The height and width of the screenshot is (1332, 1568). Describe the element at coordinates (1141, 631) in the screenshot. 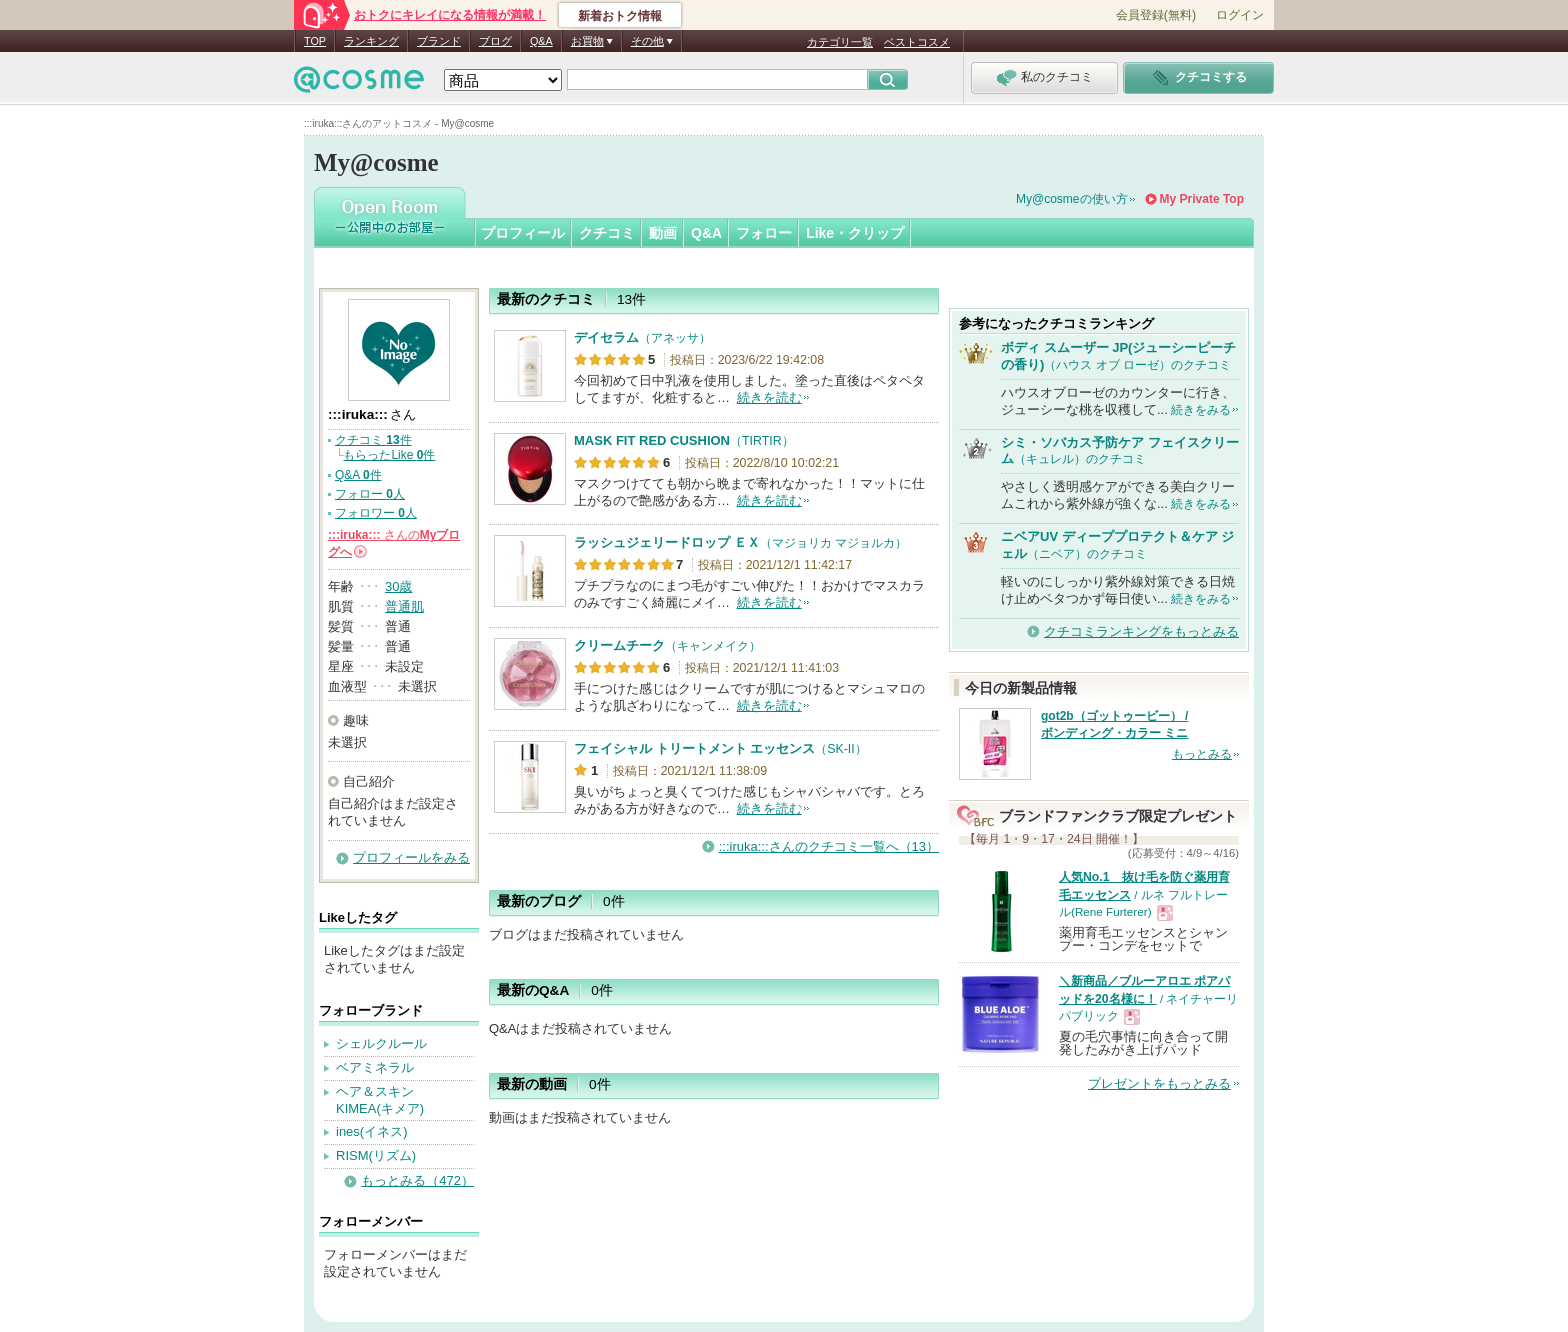

I see `クチコミランキングをもっとみる` at that location.